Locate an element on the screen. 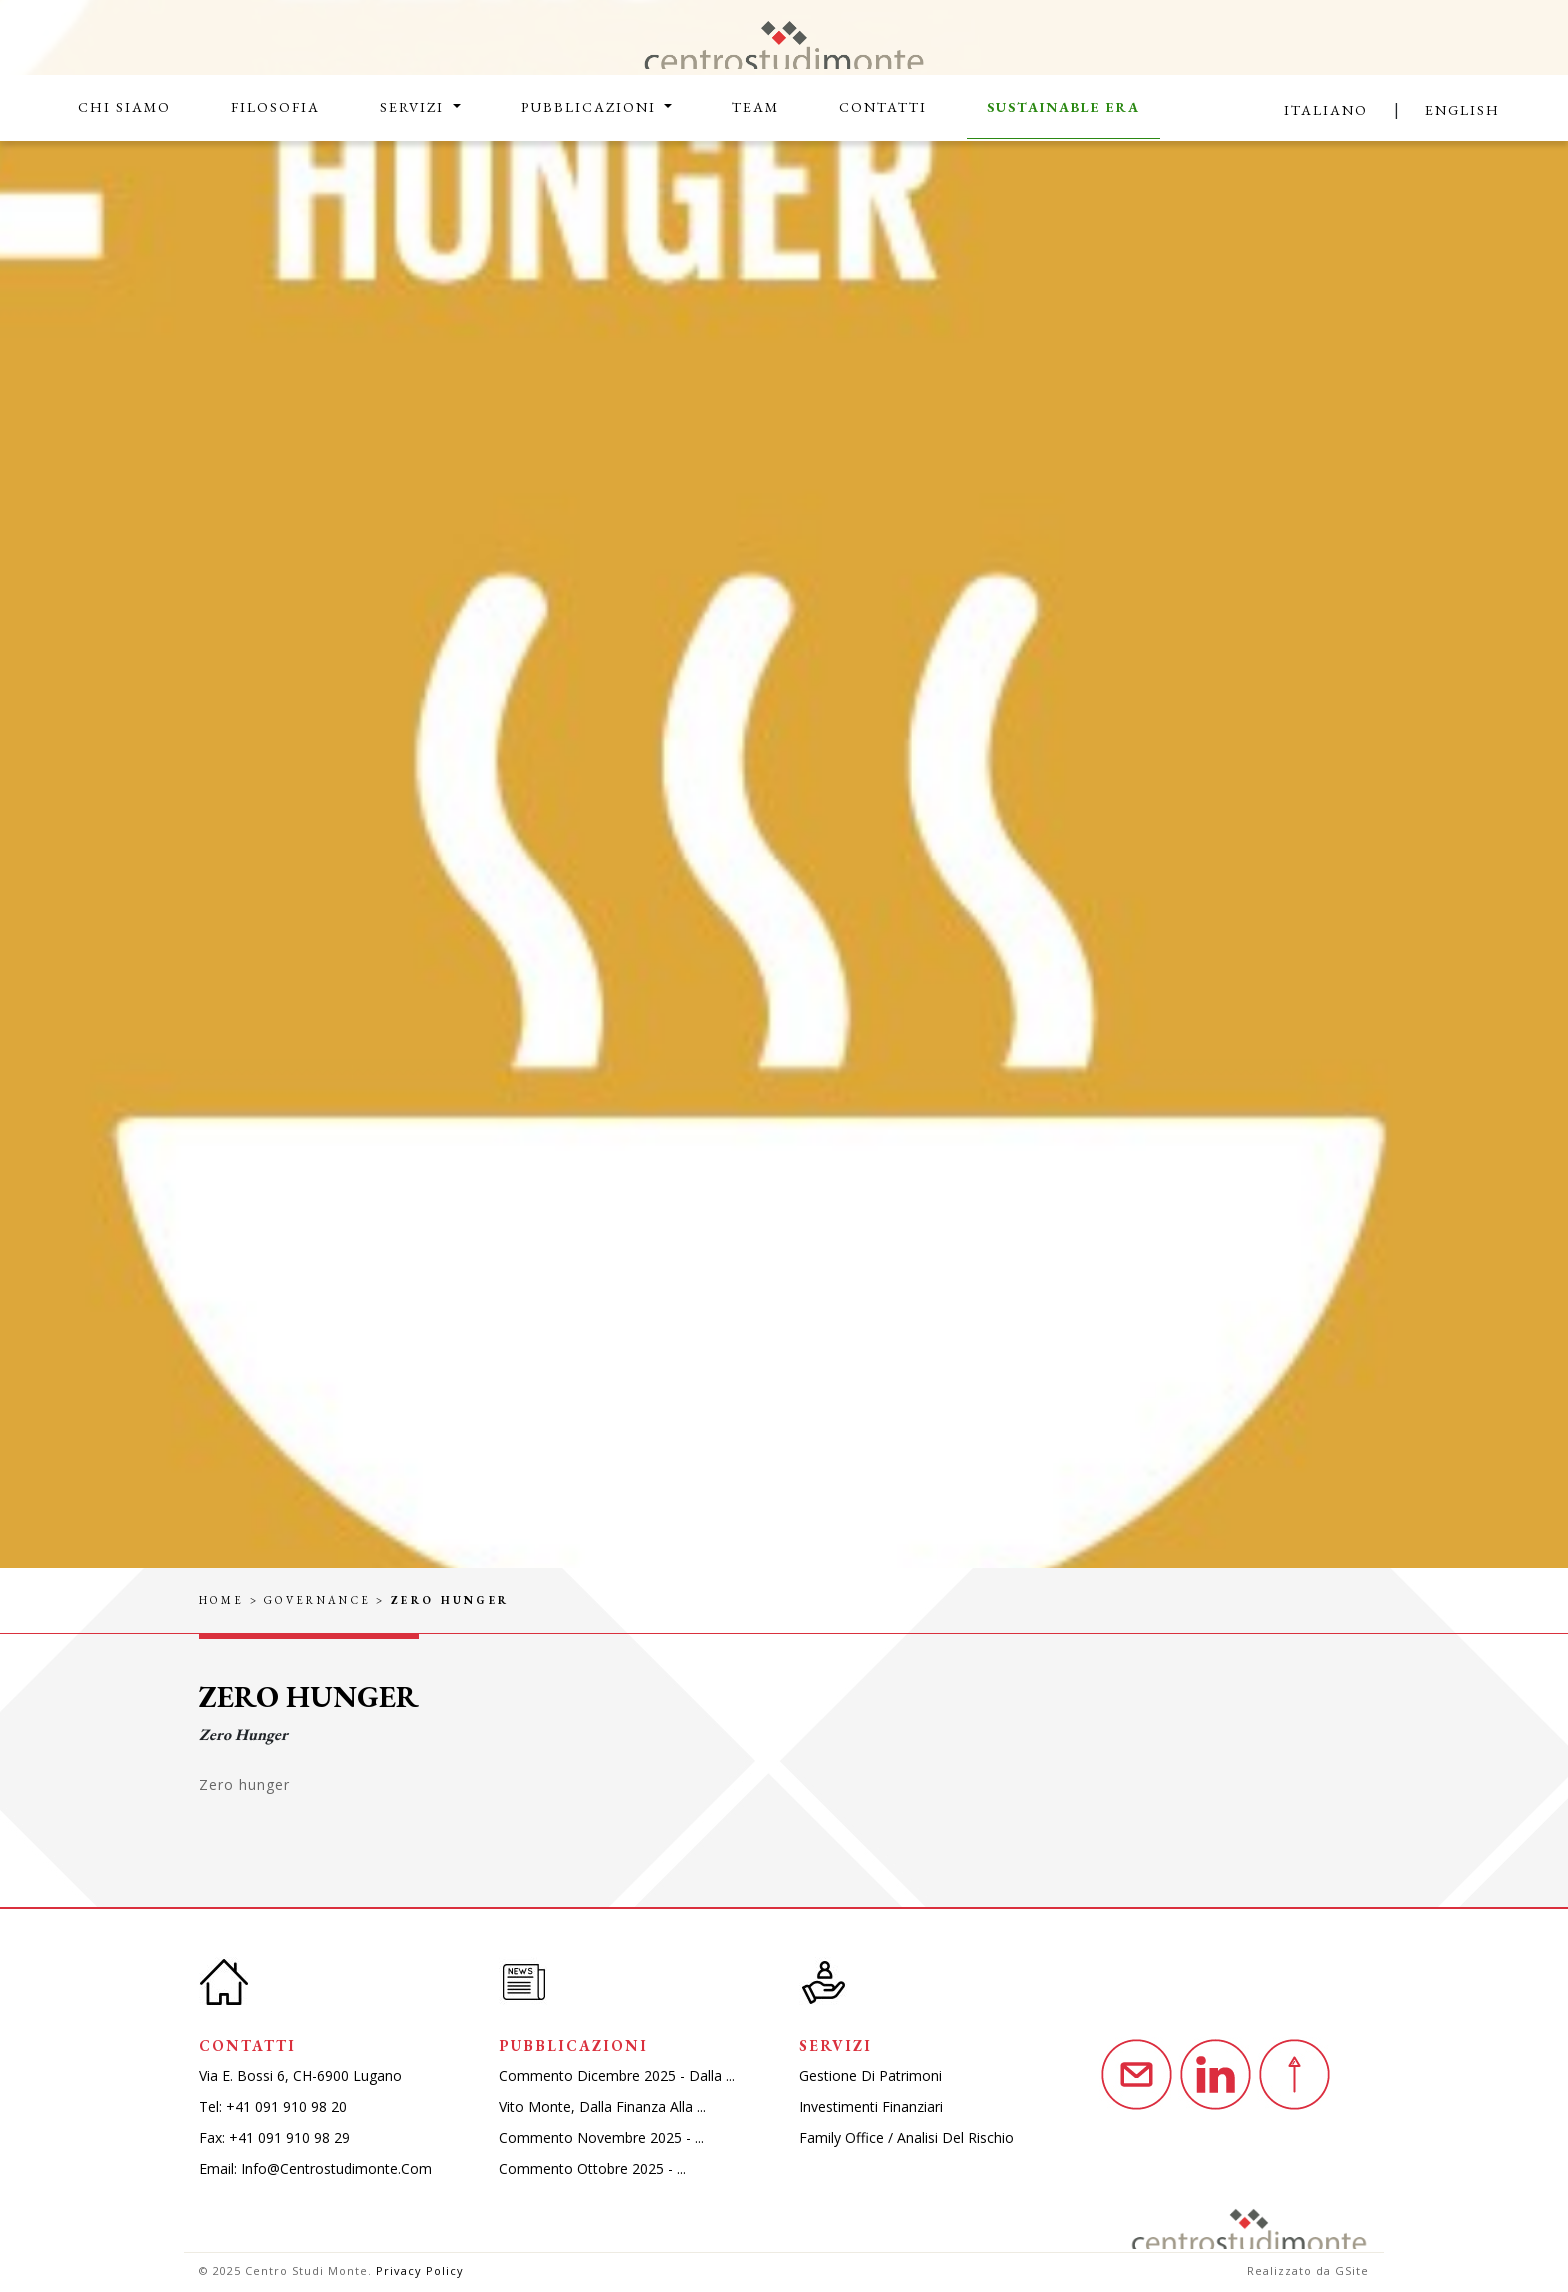 This screenshot has height=2292, width=1568. info@centrostudimonte.com is located at coordinates (336, 2168).